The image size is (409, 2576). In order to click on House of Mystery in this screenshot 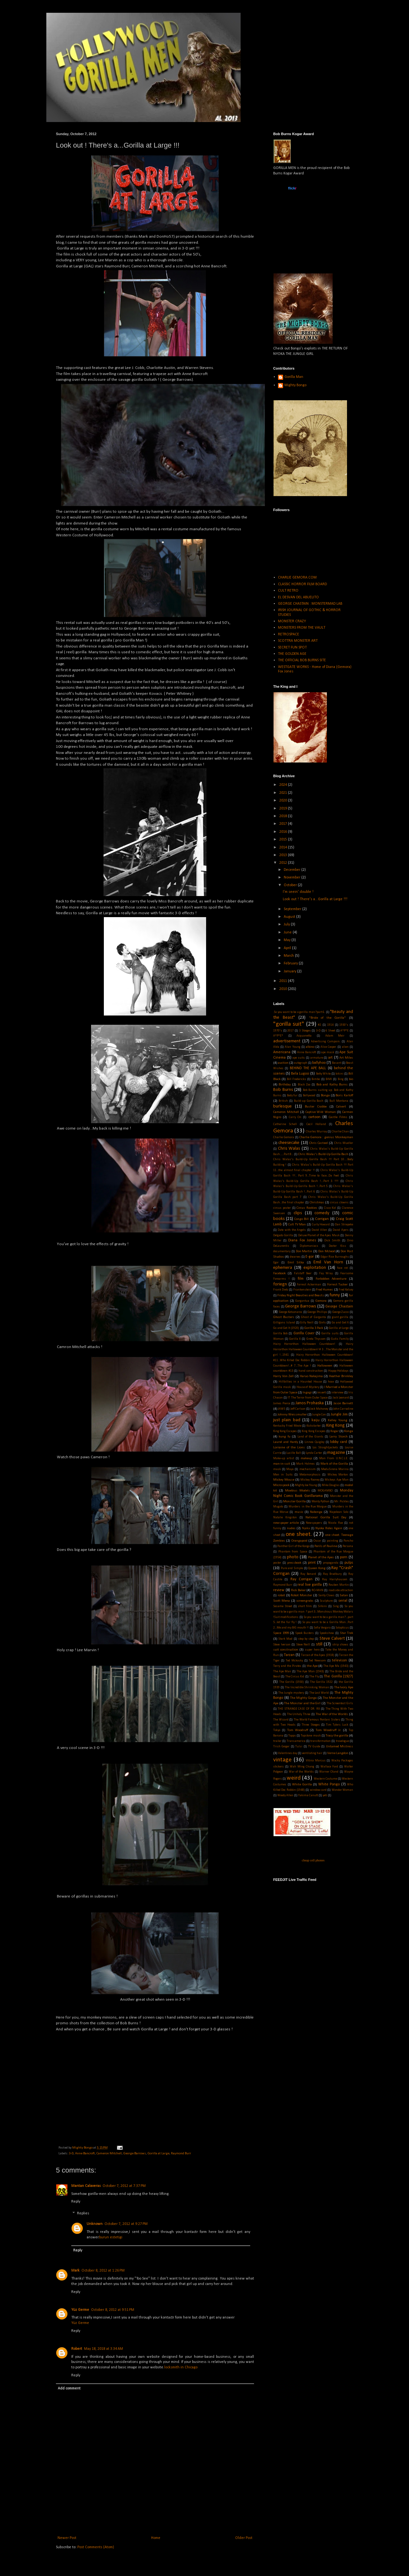, I will do `click(308, 1387)`.